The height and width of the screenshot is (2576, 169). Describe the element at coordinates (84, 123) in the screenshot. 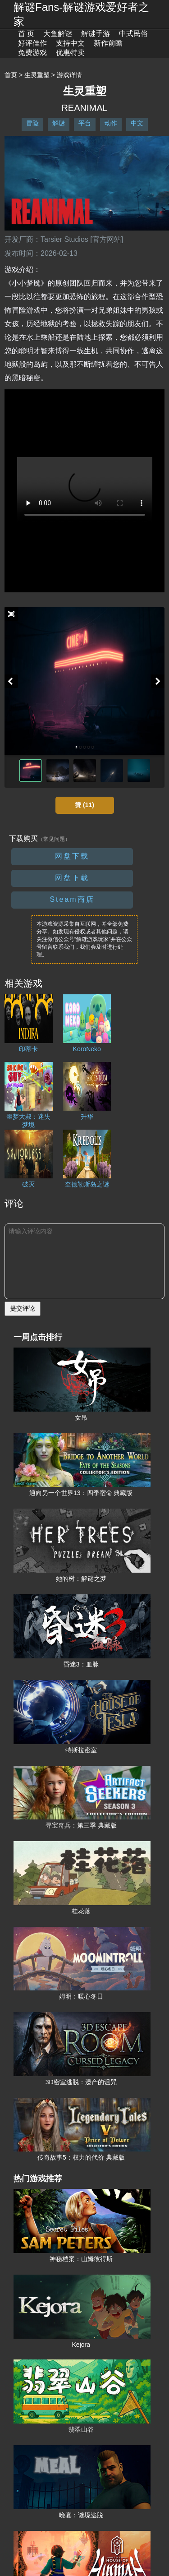

I see `平台` at that location.